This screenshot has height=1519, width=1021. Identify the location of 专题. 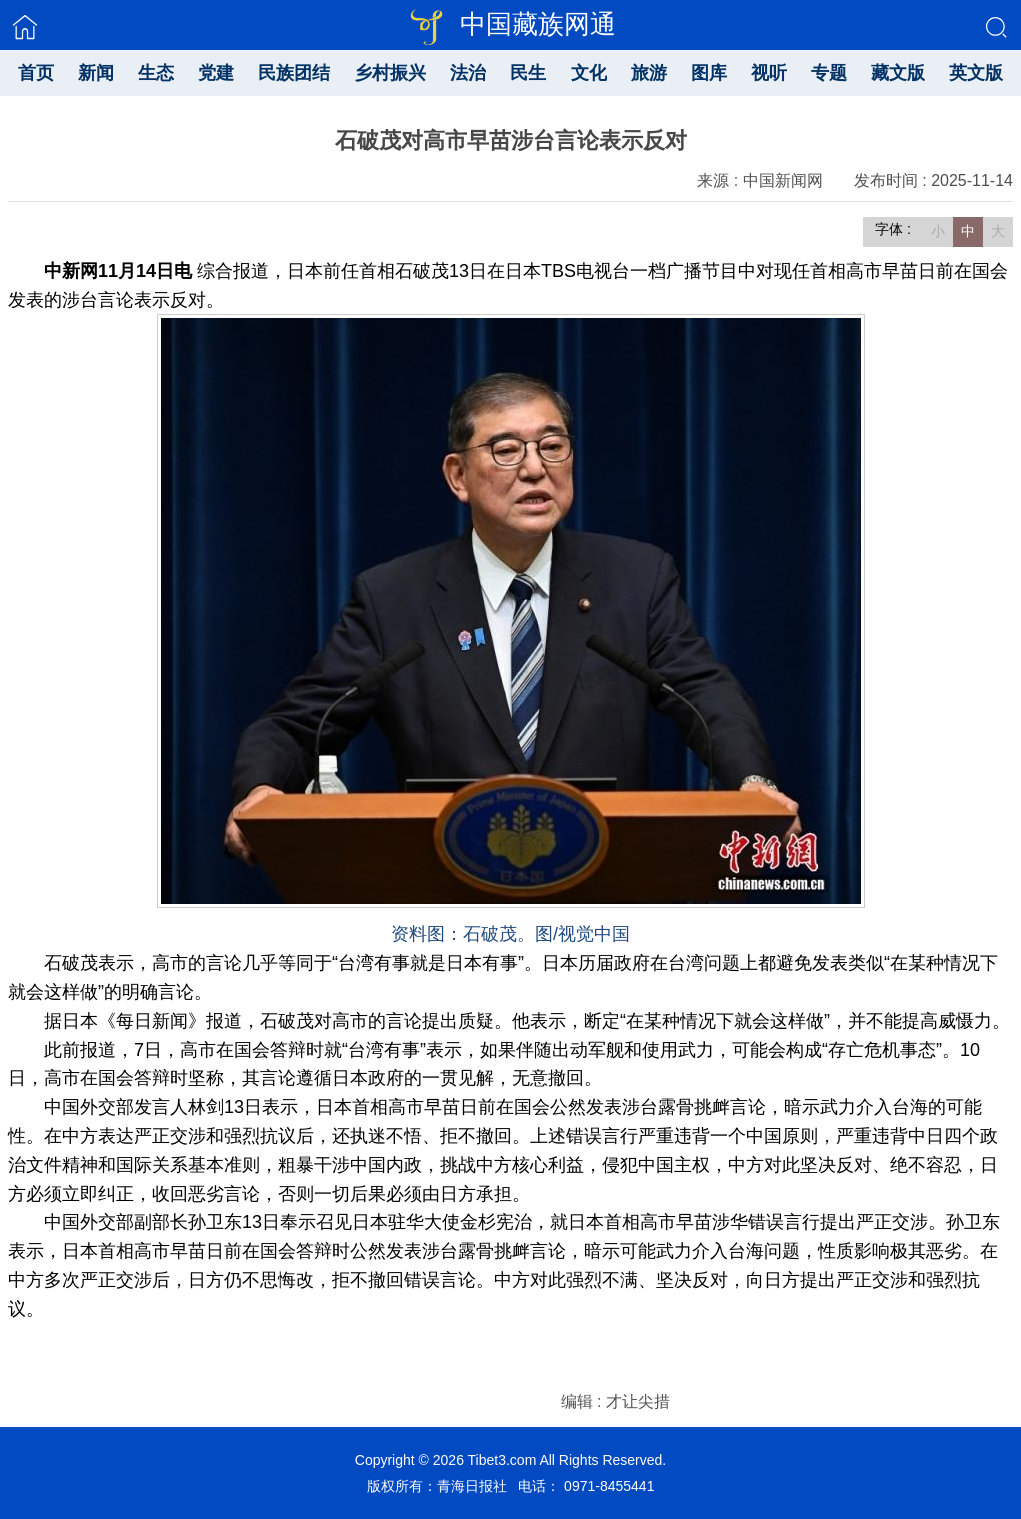
(829, 73).